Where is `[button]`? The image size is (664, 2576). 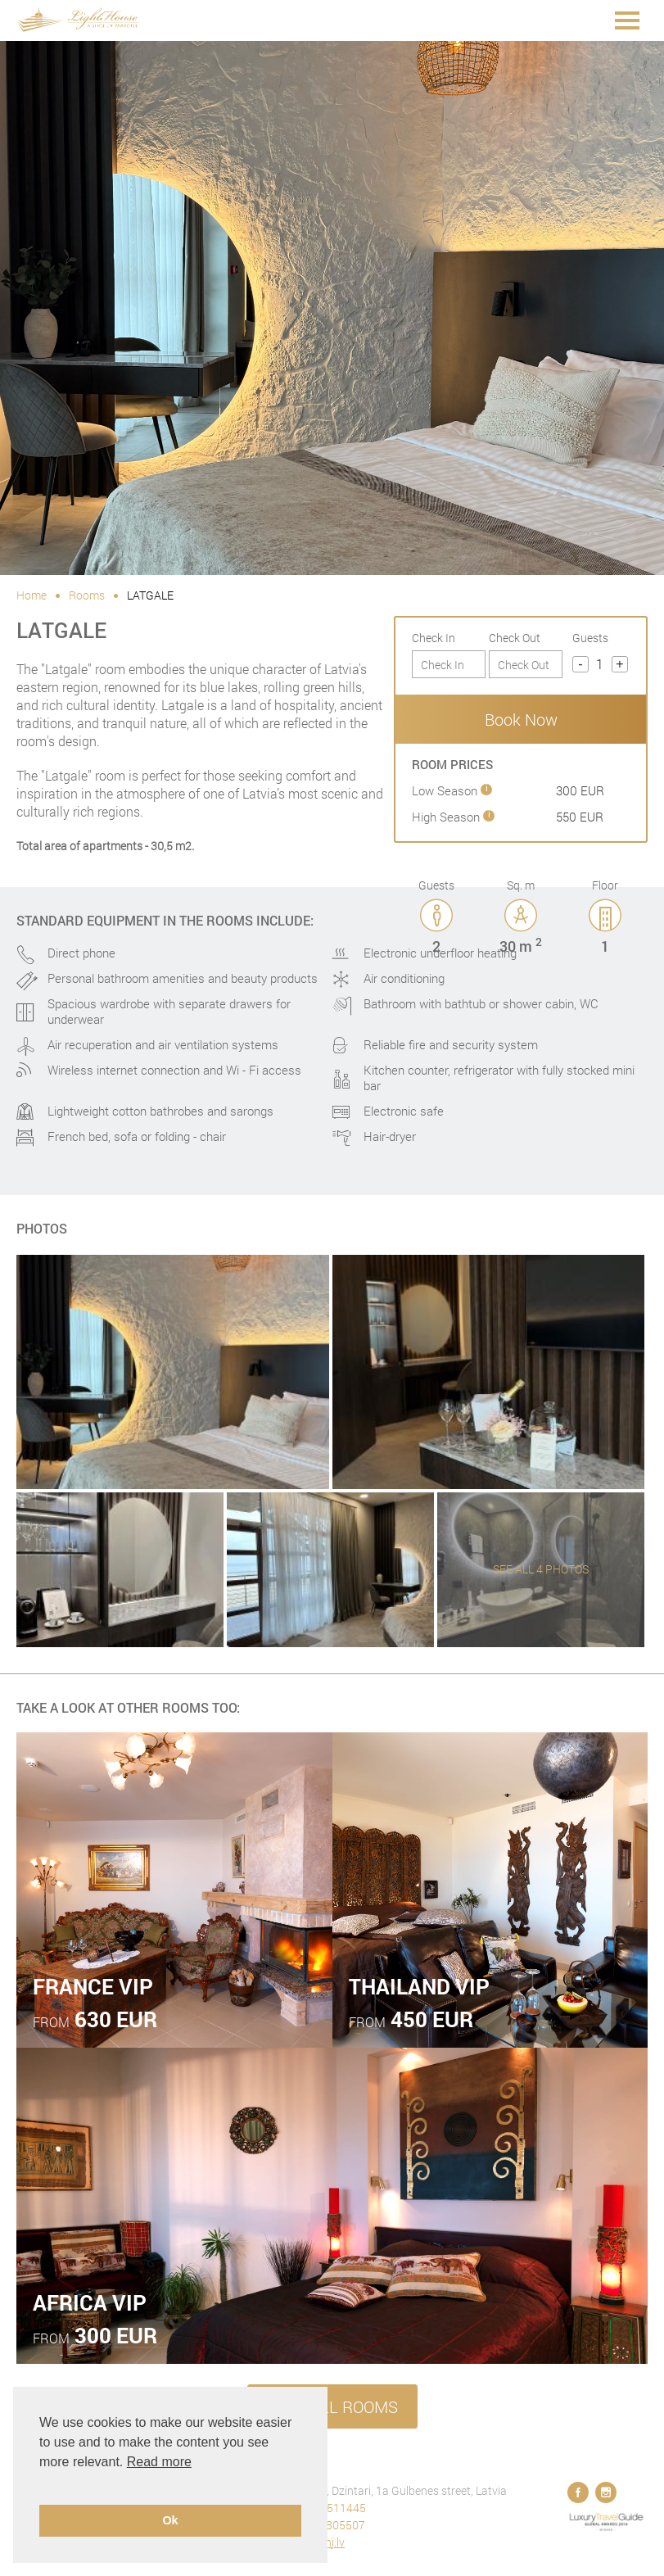
[button] is located at coordinates (41, 2482).